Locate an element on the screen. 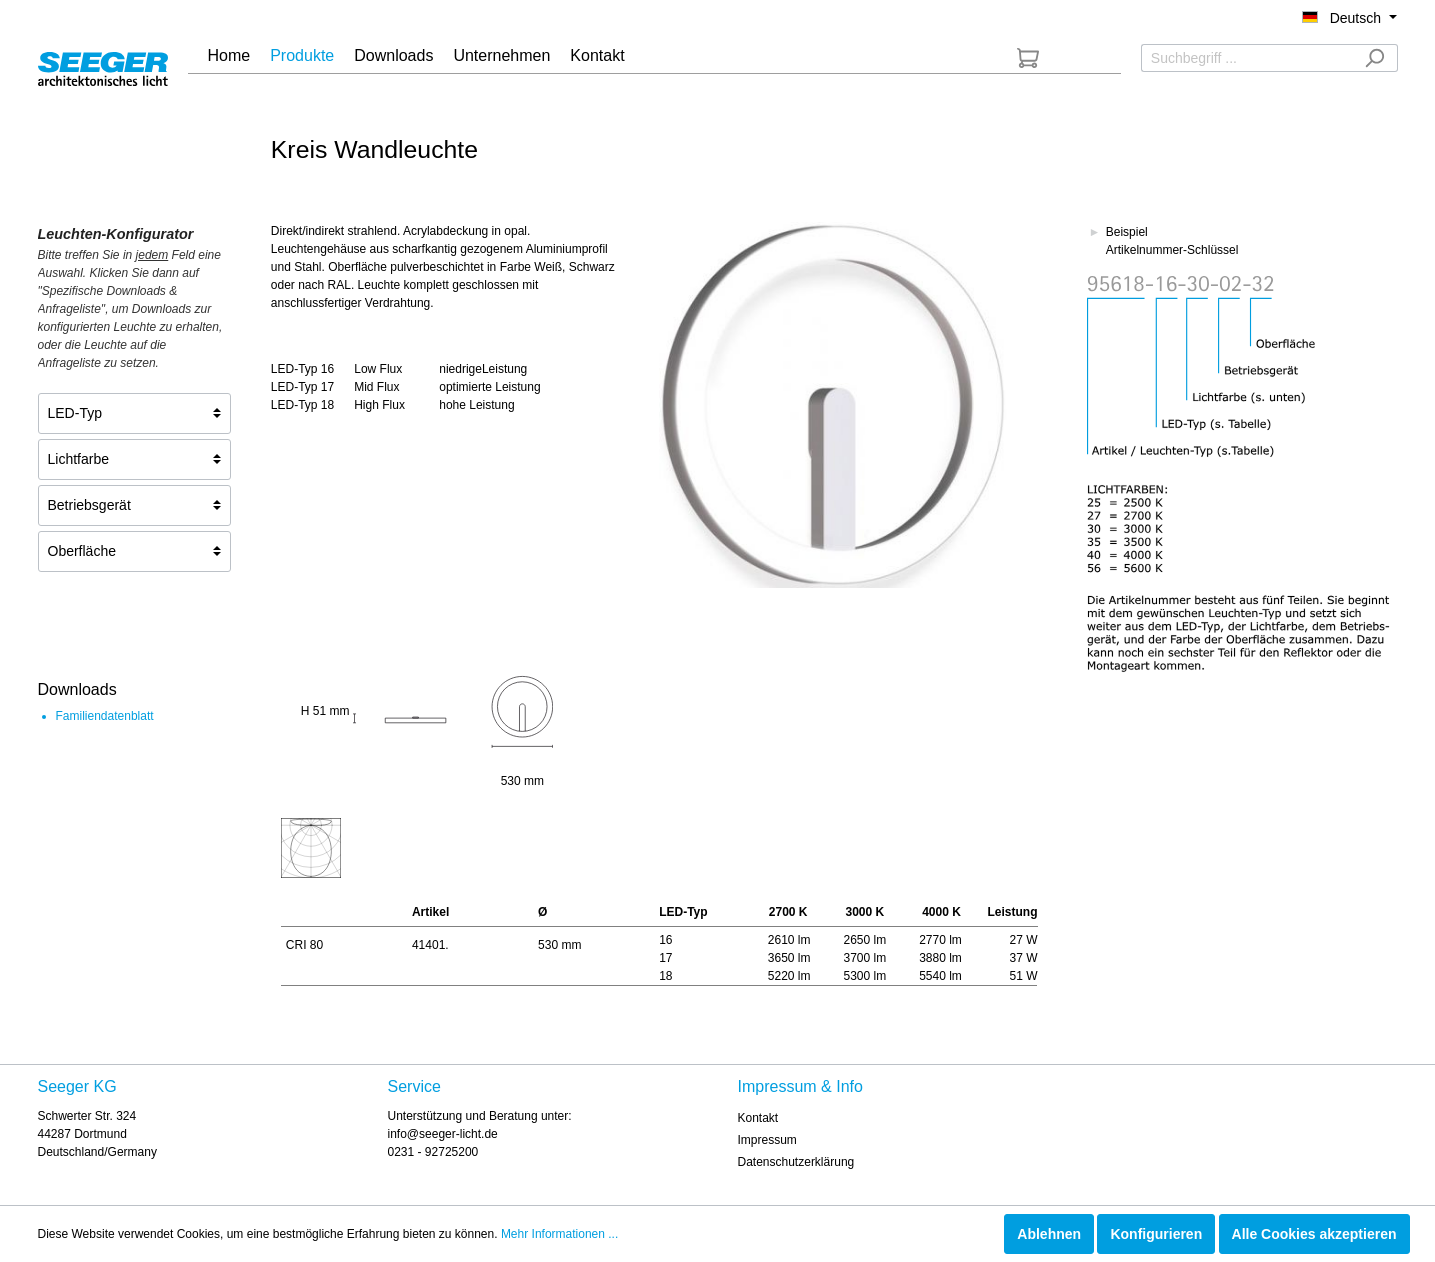  [Suchbegriff ...] is located at coordinates (1246, 58).